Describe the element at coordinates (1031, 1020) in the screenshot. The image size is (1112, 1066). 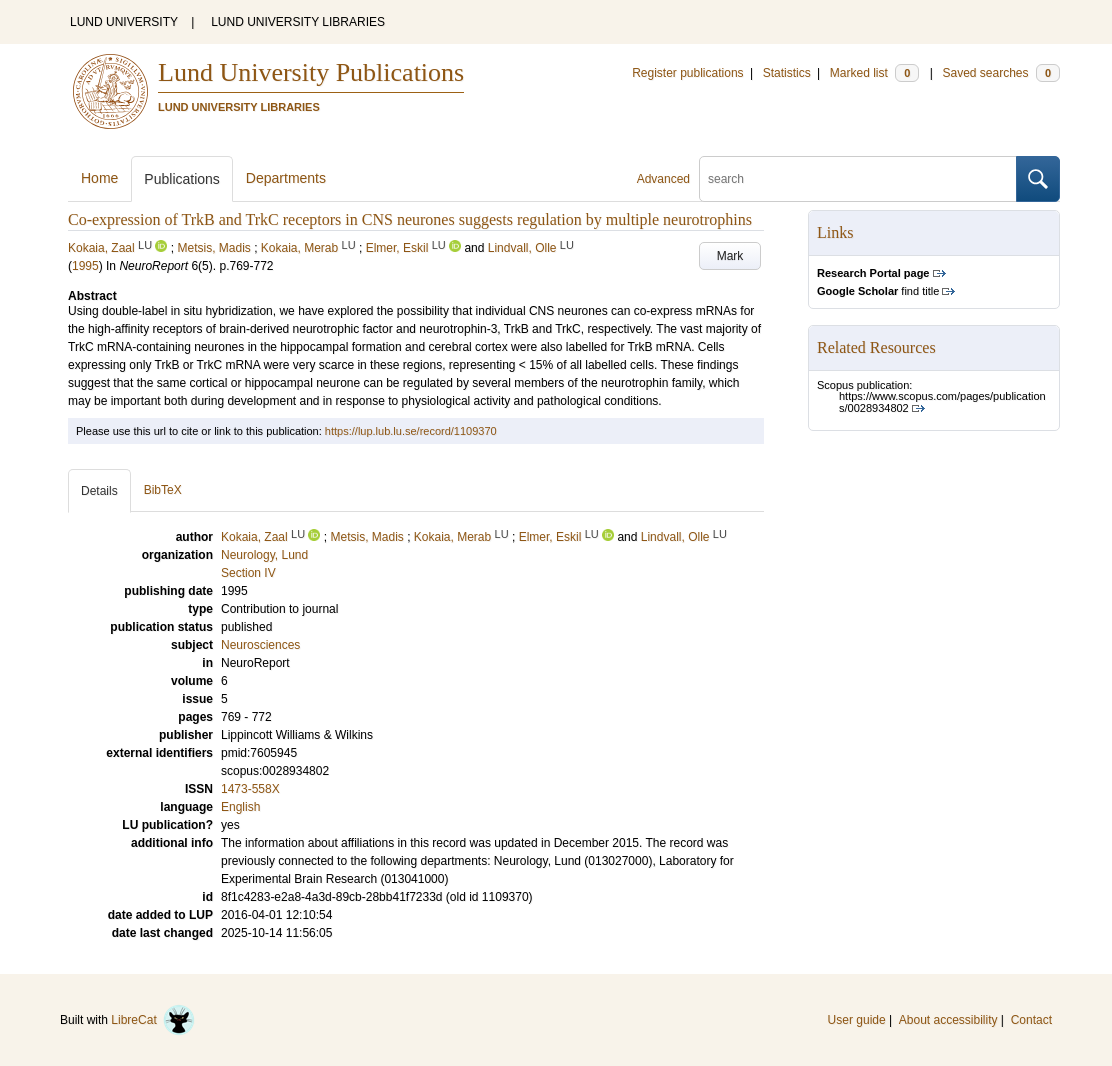
I see `Contact` at that location.